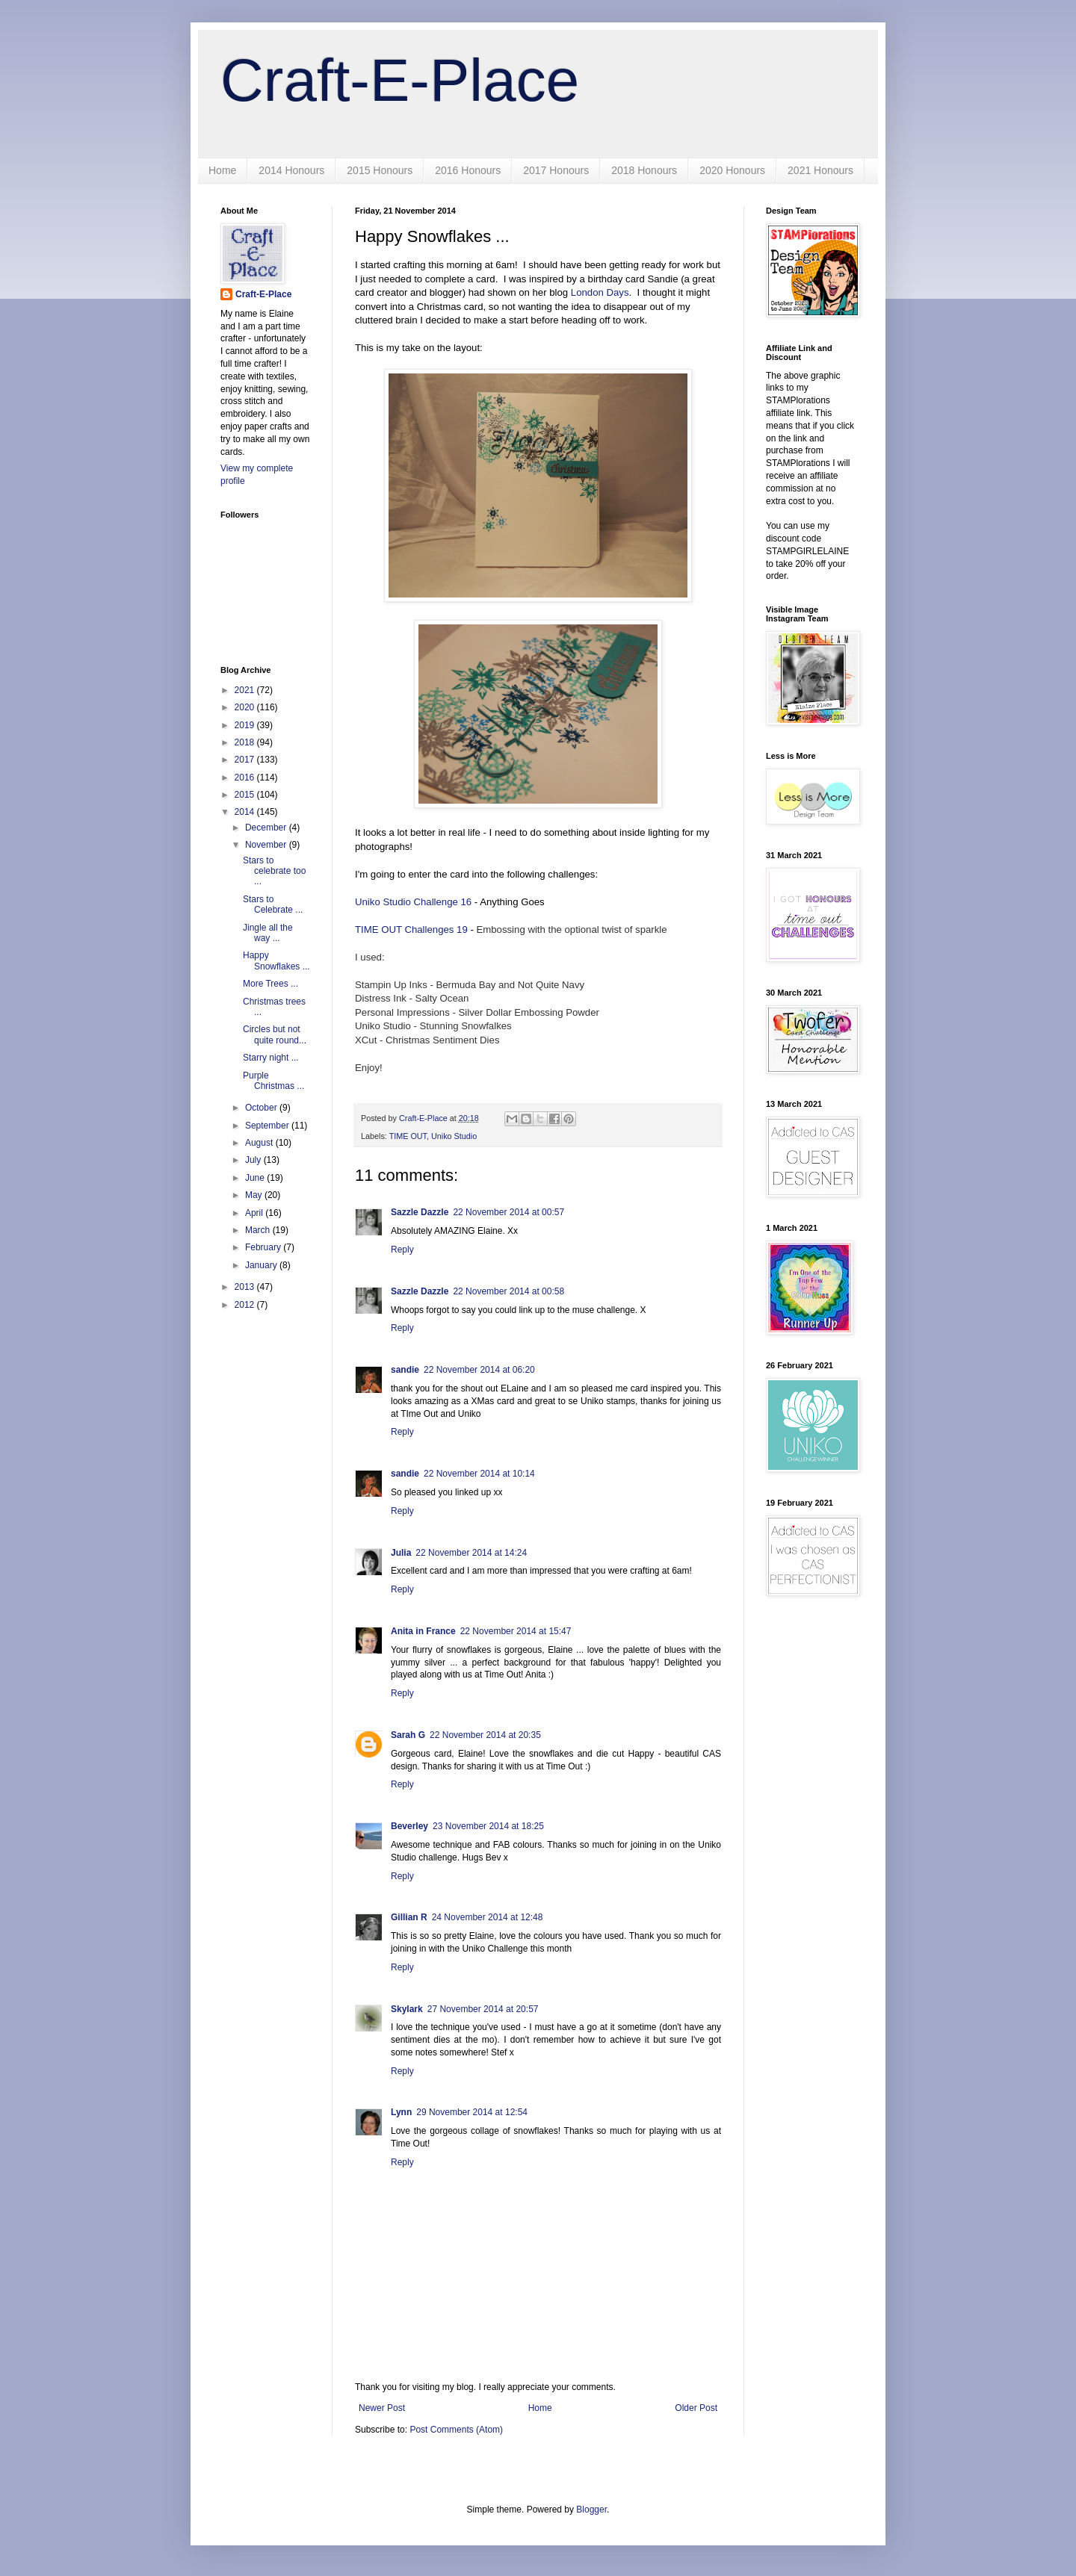  I want to click on 24 November 2014 at 12:48, so click(487, 1917).